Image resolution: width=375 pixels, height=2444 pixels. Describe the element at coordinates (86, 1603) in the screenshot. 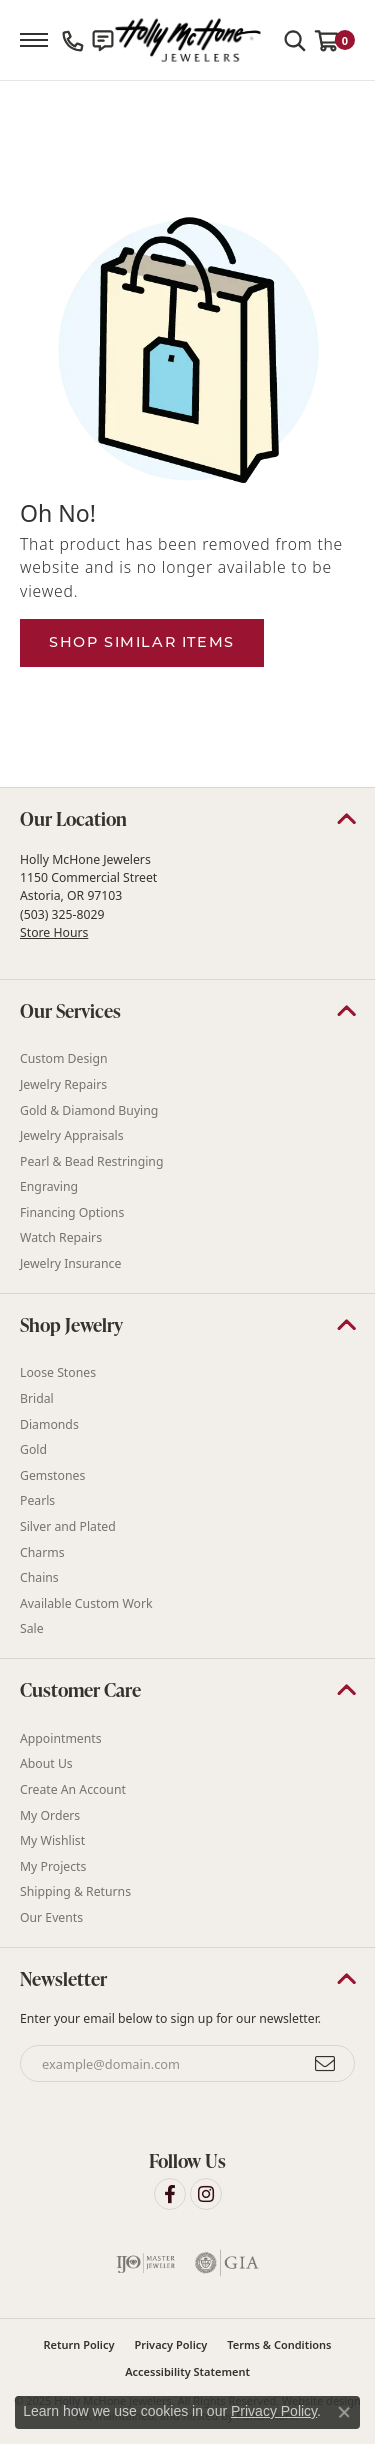

I see `Available Custom Work [menuitem]` at that location.